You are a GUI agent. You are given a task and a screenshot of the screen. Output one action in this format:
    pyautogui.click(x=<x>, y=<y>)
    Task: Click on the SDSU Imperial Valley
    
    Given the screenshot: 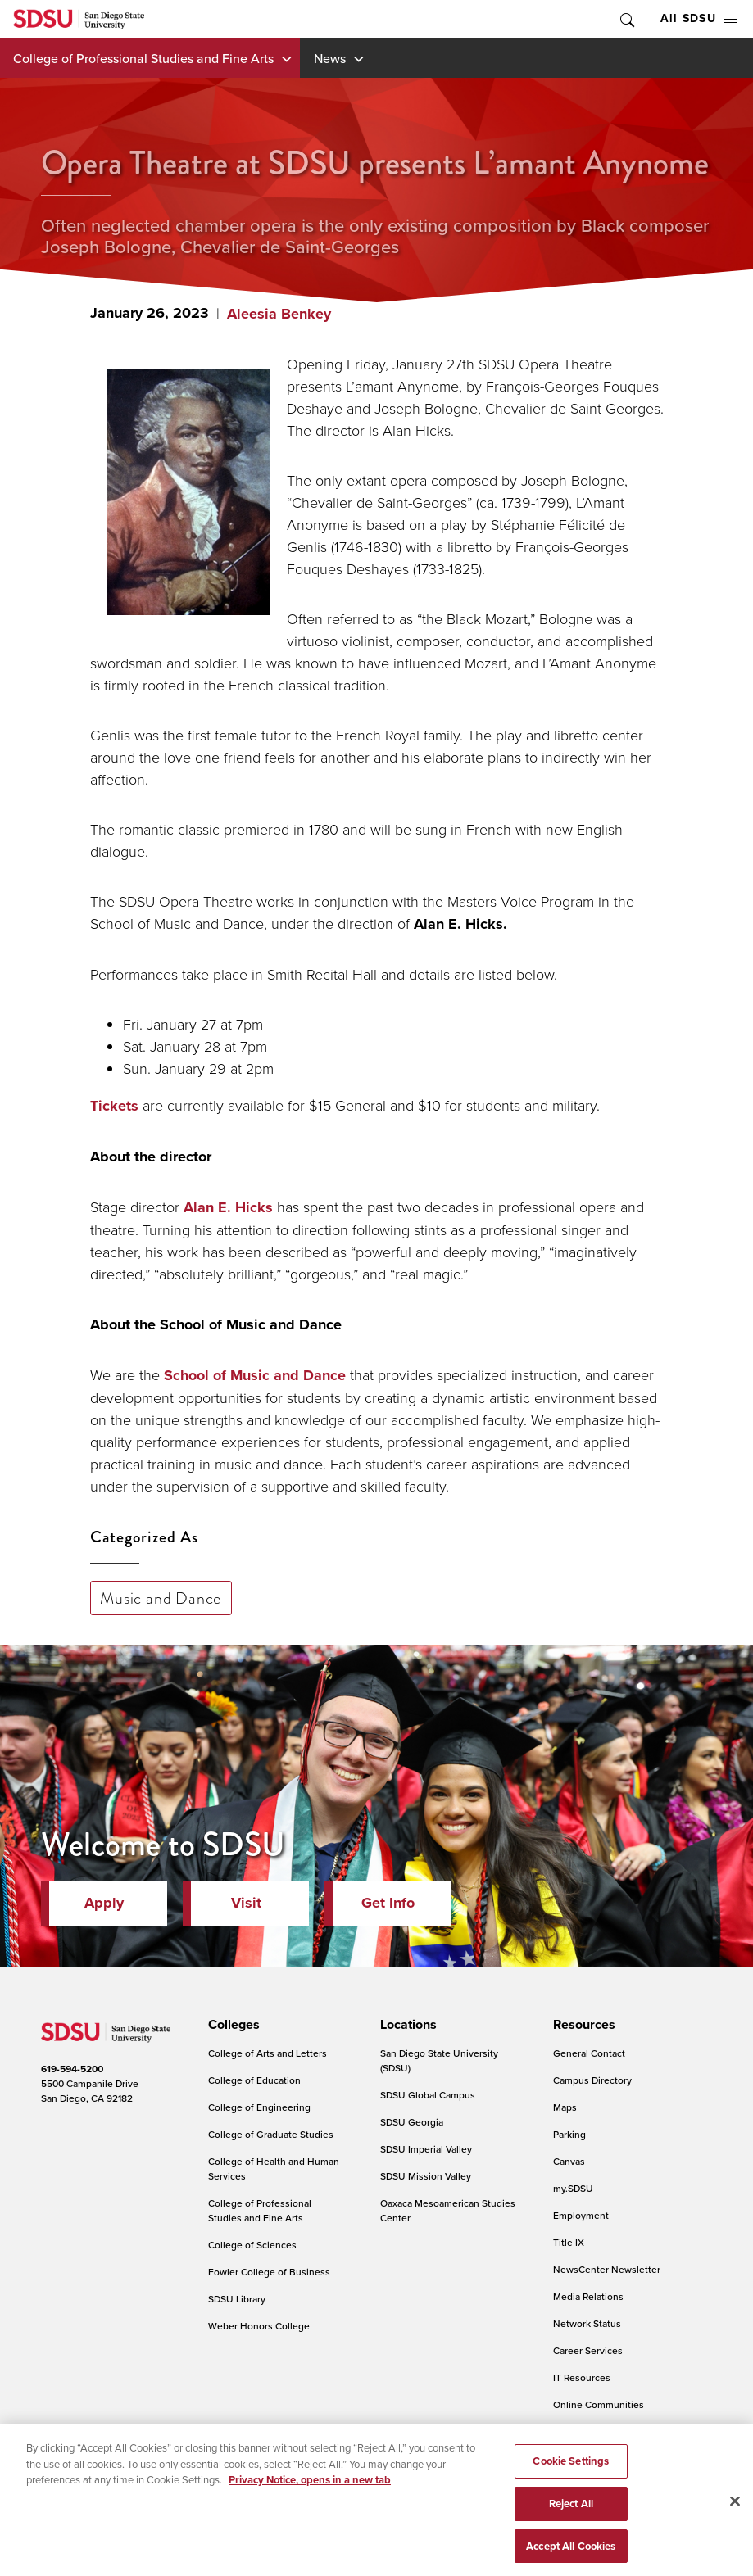 What is the action you would take?
    pyautogui.click(x=426, y=2149)
    